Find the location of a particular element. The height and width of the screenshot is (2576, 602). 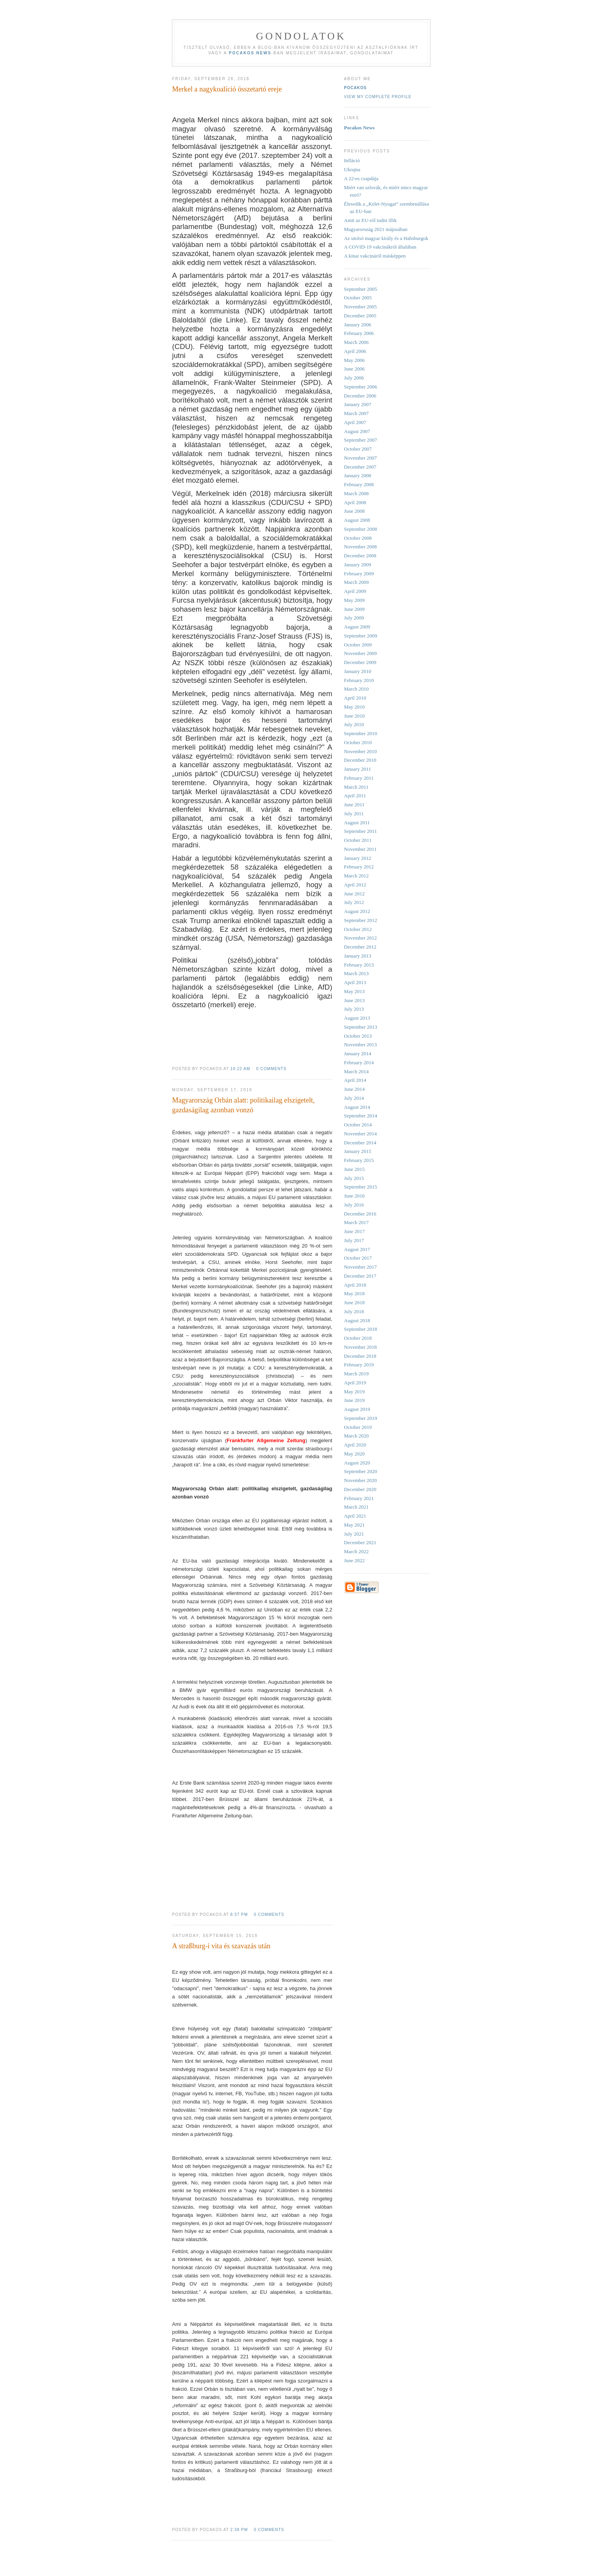

April 2008 is located at coordinates (355, 502).